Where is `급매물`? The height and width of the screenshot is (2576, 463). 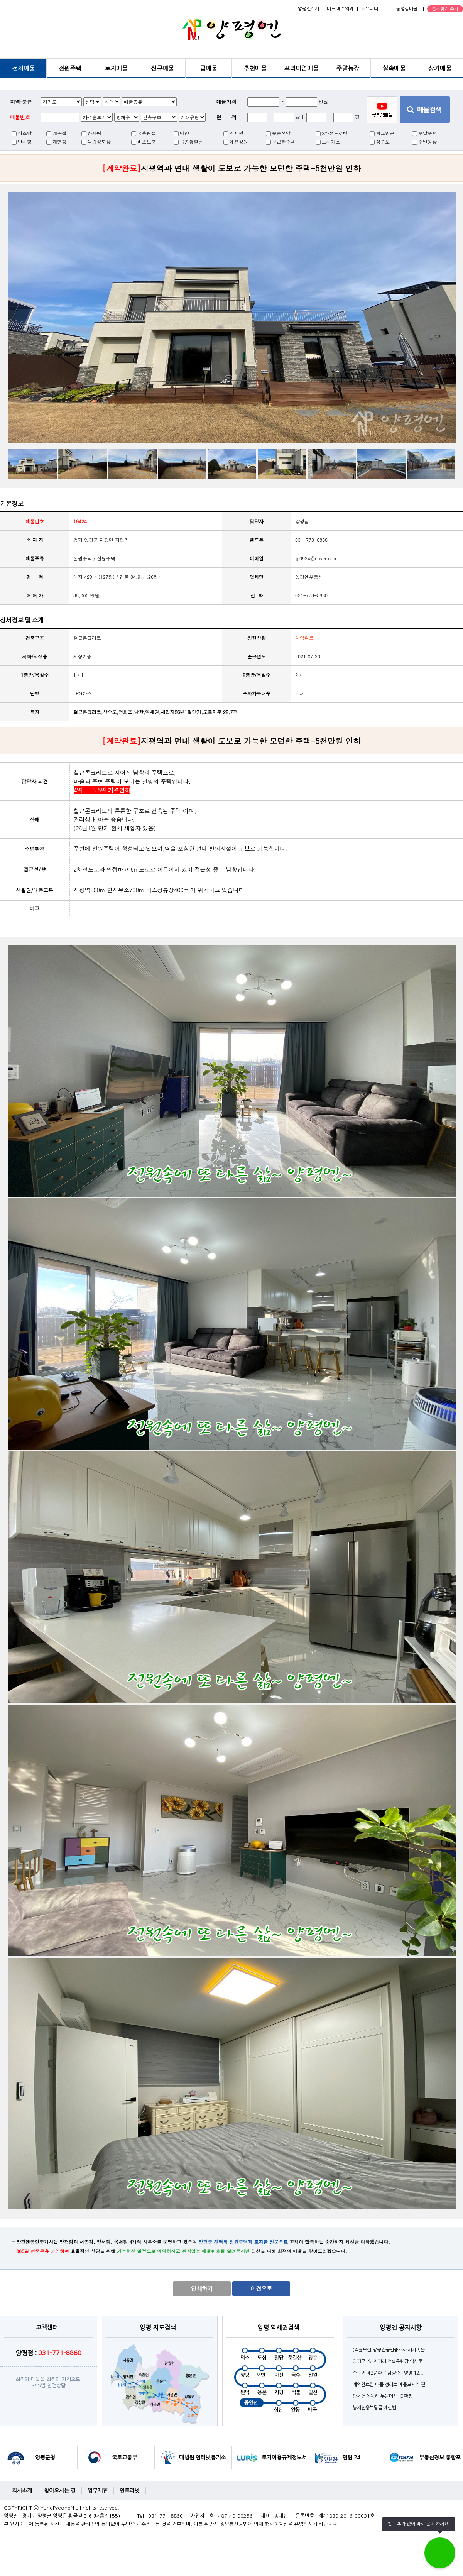 급매물 is located at coordinates (208, 68).